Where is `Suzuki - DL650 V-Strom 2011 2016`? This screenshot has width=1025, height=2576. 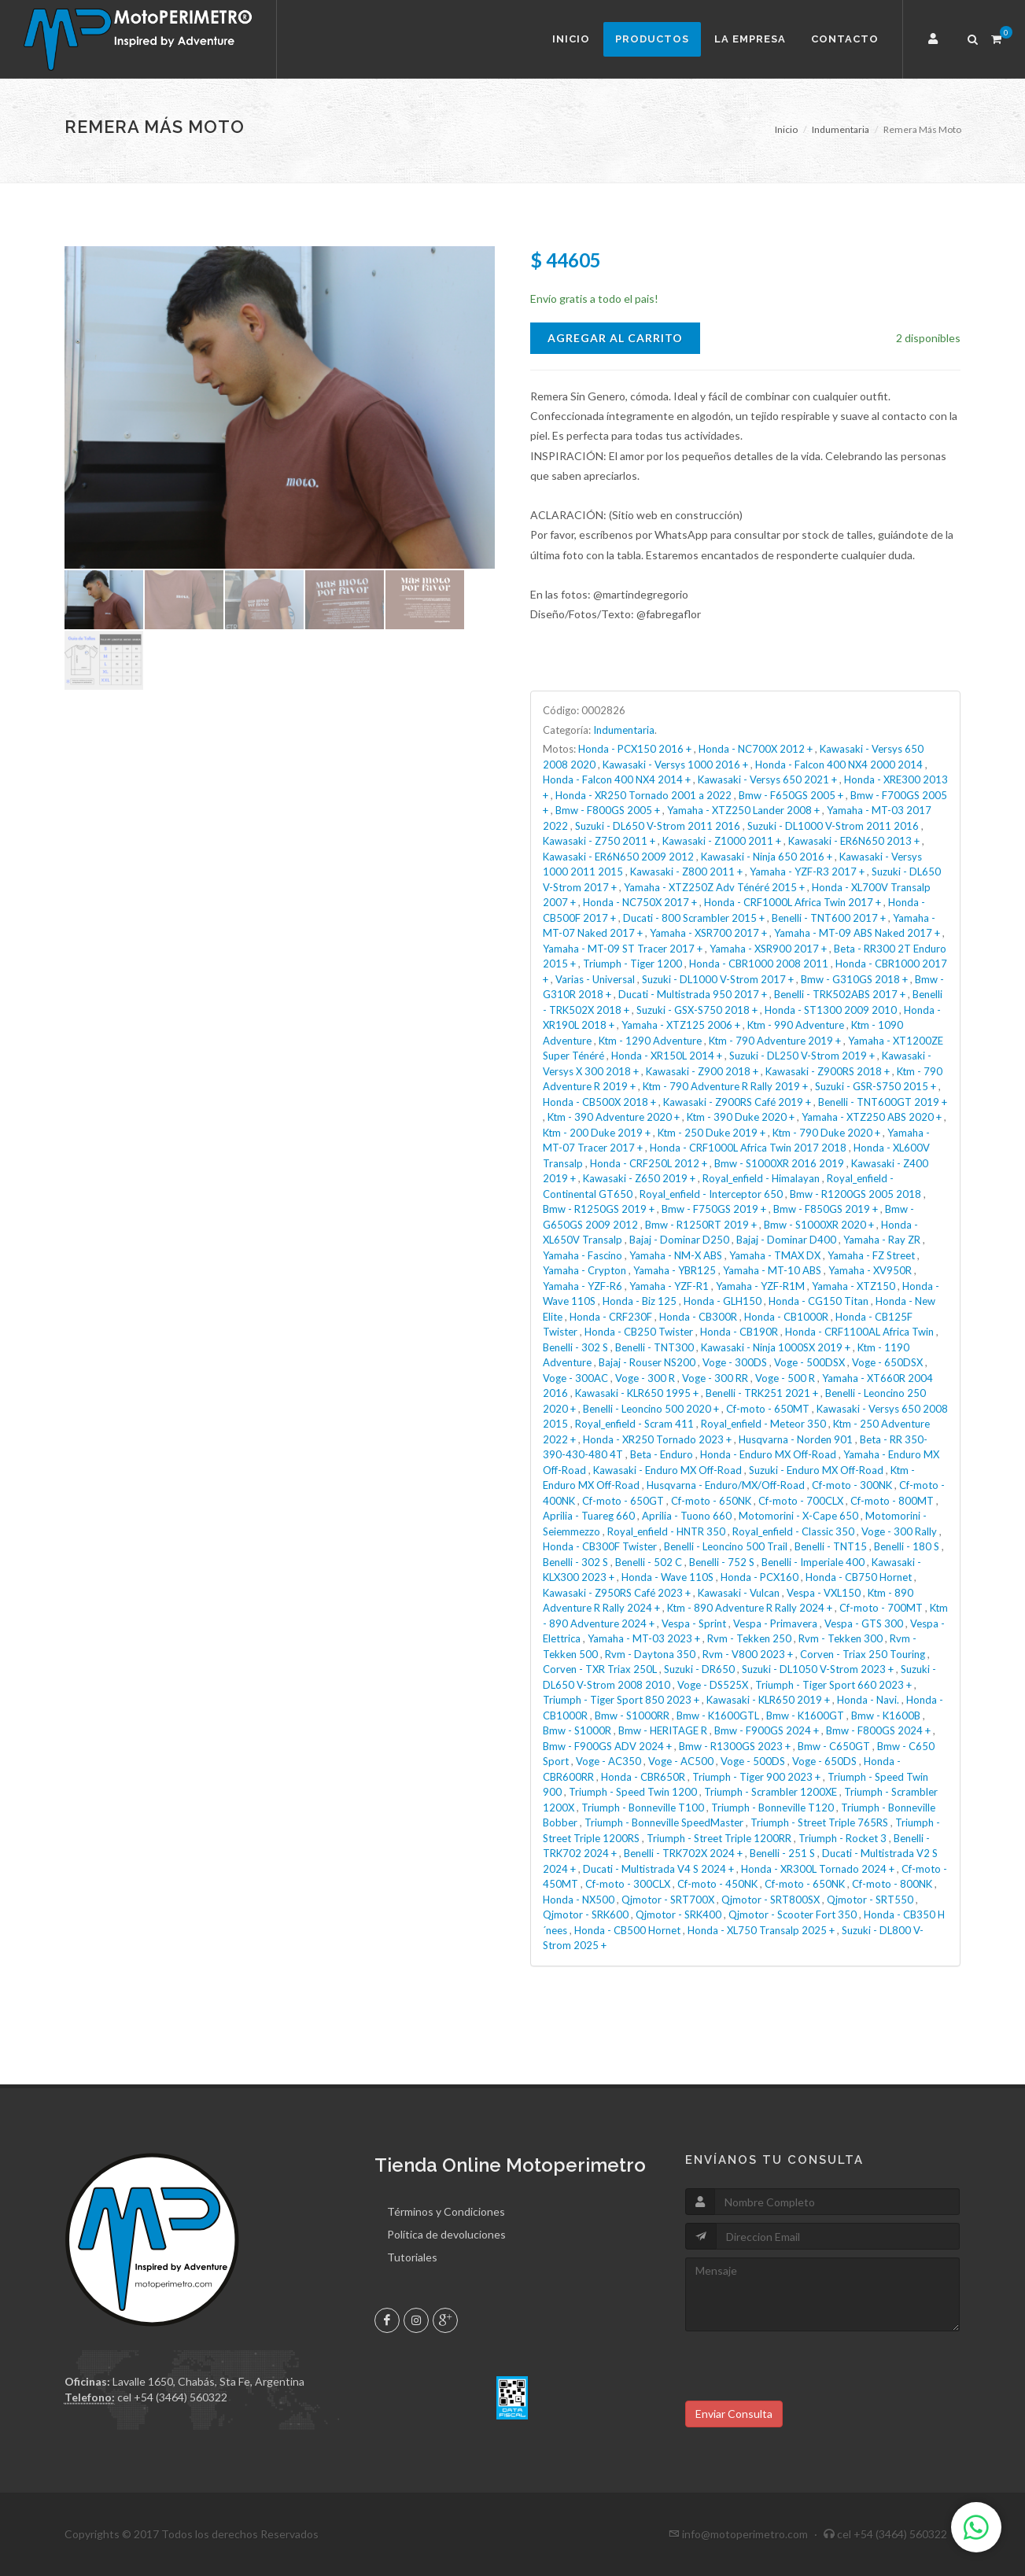 Suzuki - DL650 V-Strom 2011 2016 is located at coordinates (657, 826).